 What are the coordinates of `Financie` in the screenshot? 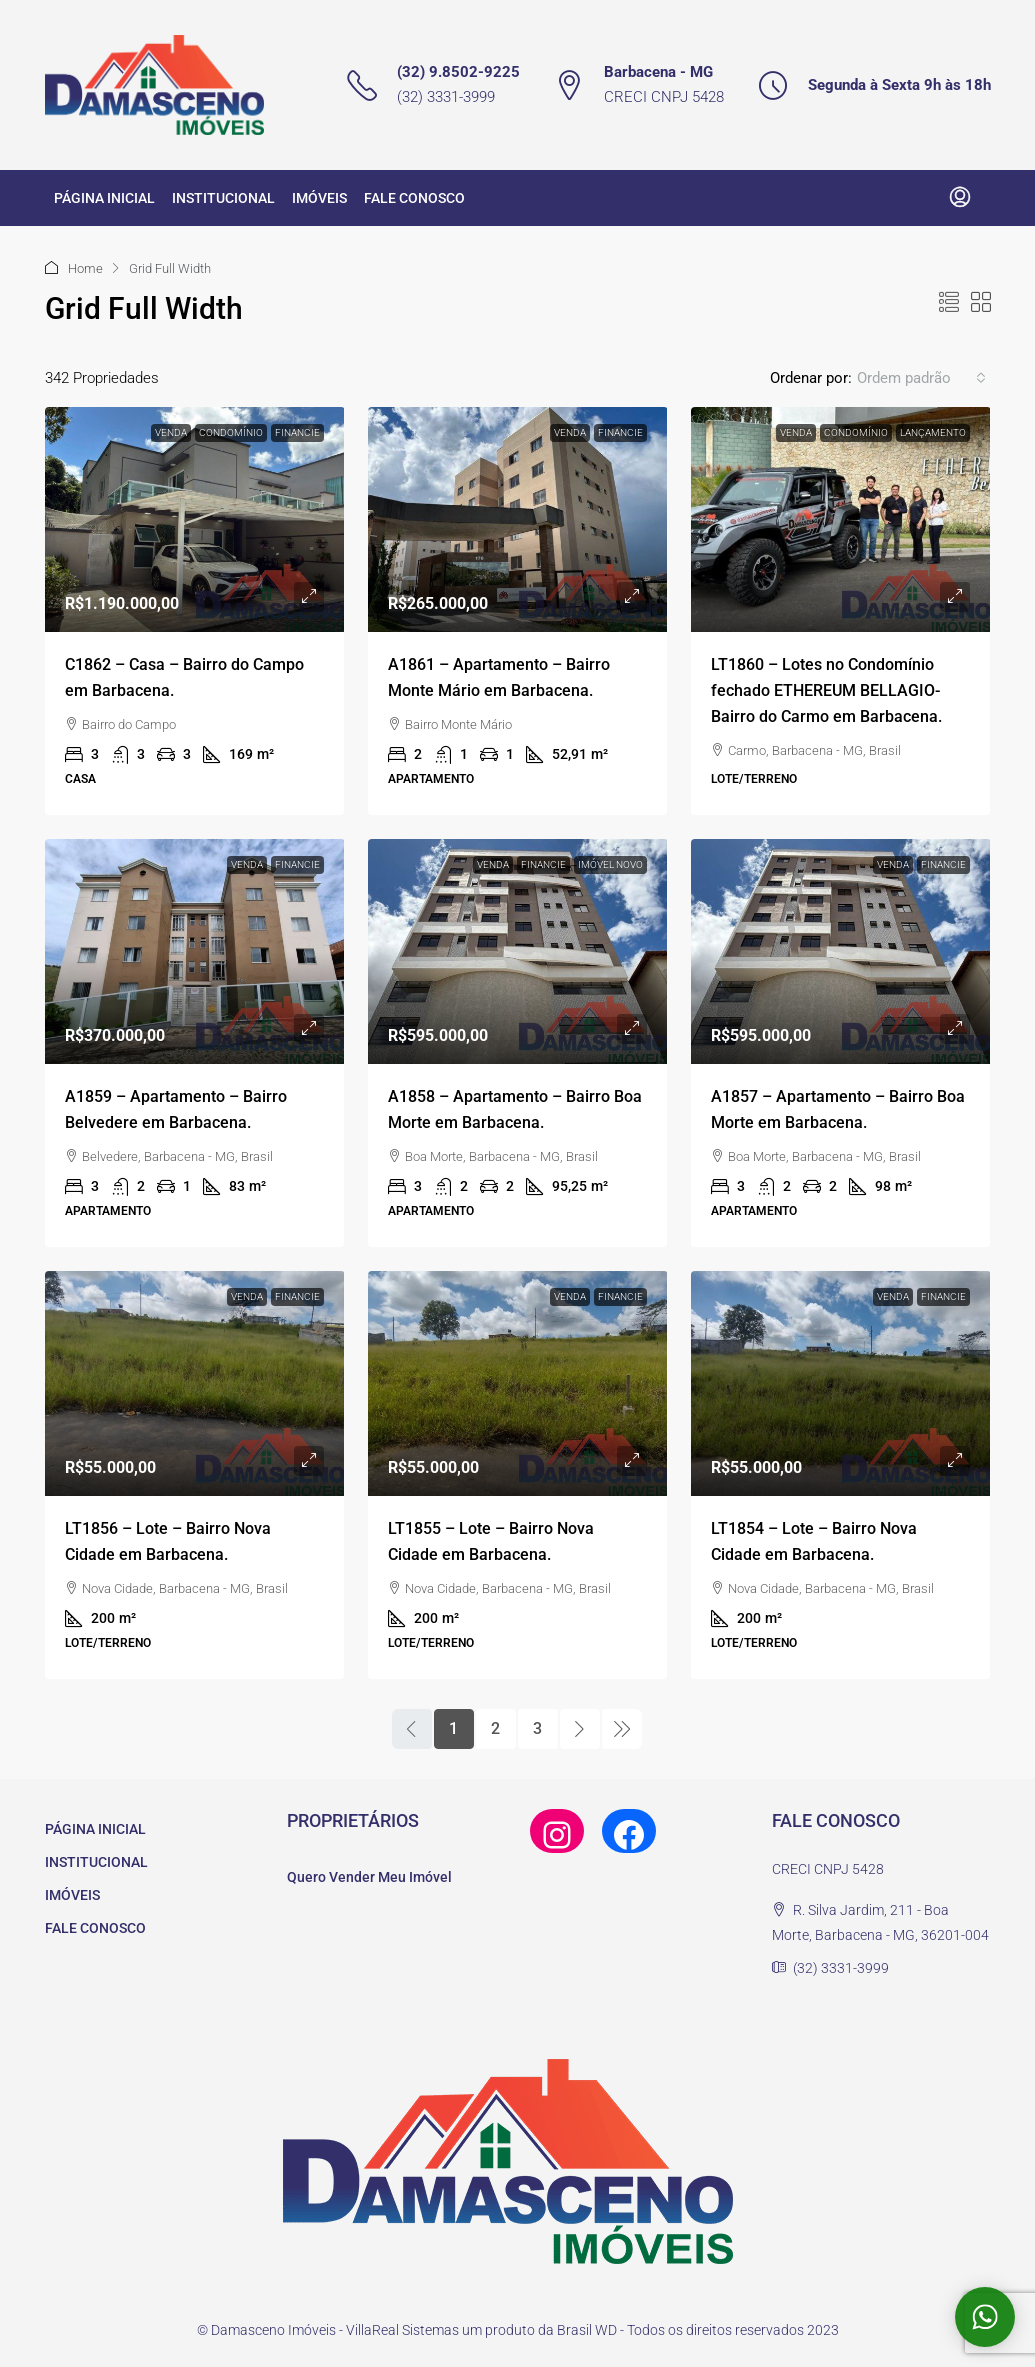 It's located at (297, 432).